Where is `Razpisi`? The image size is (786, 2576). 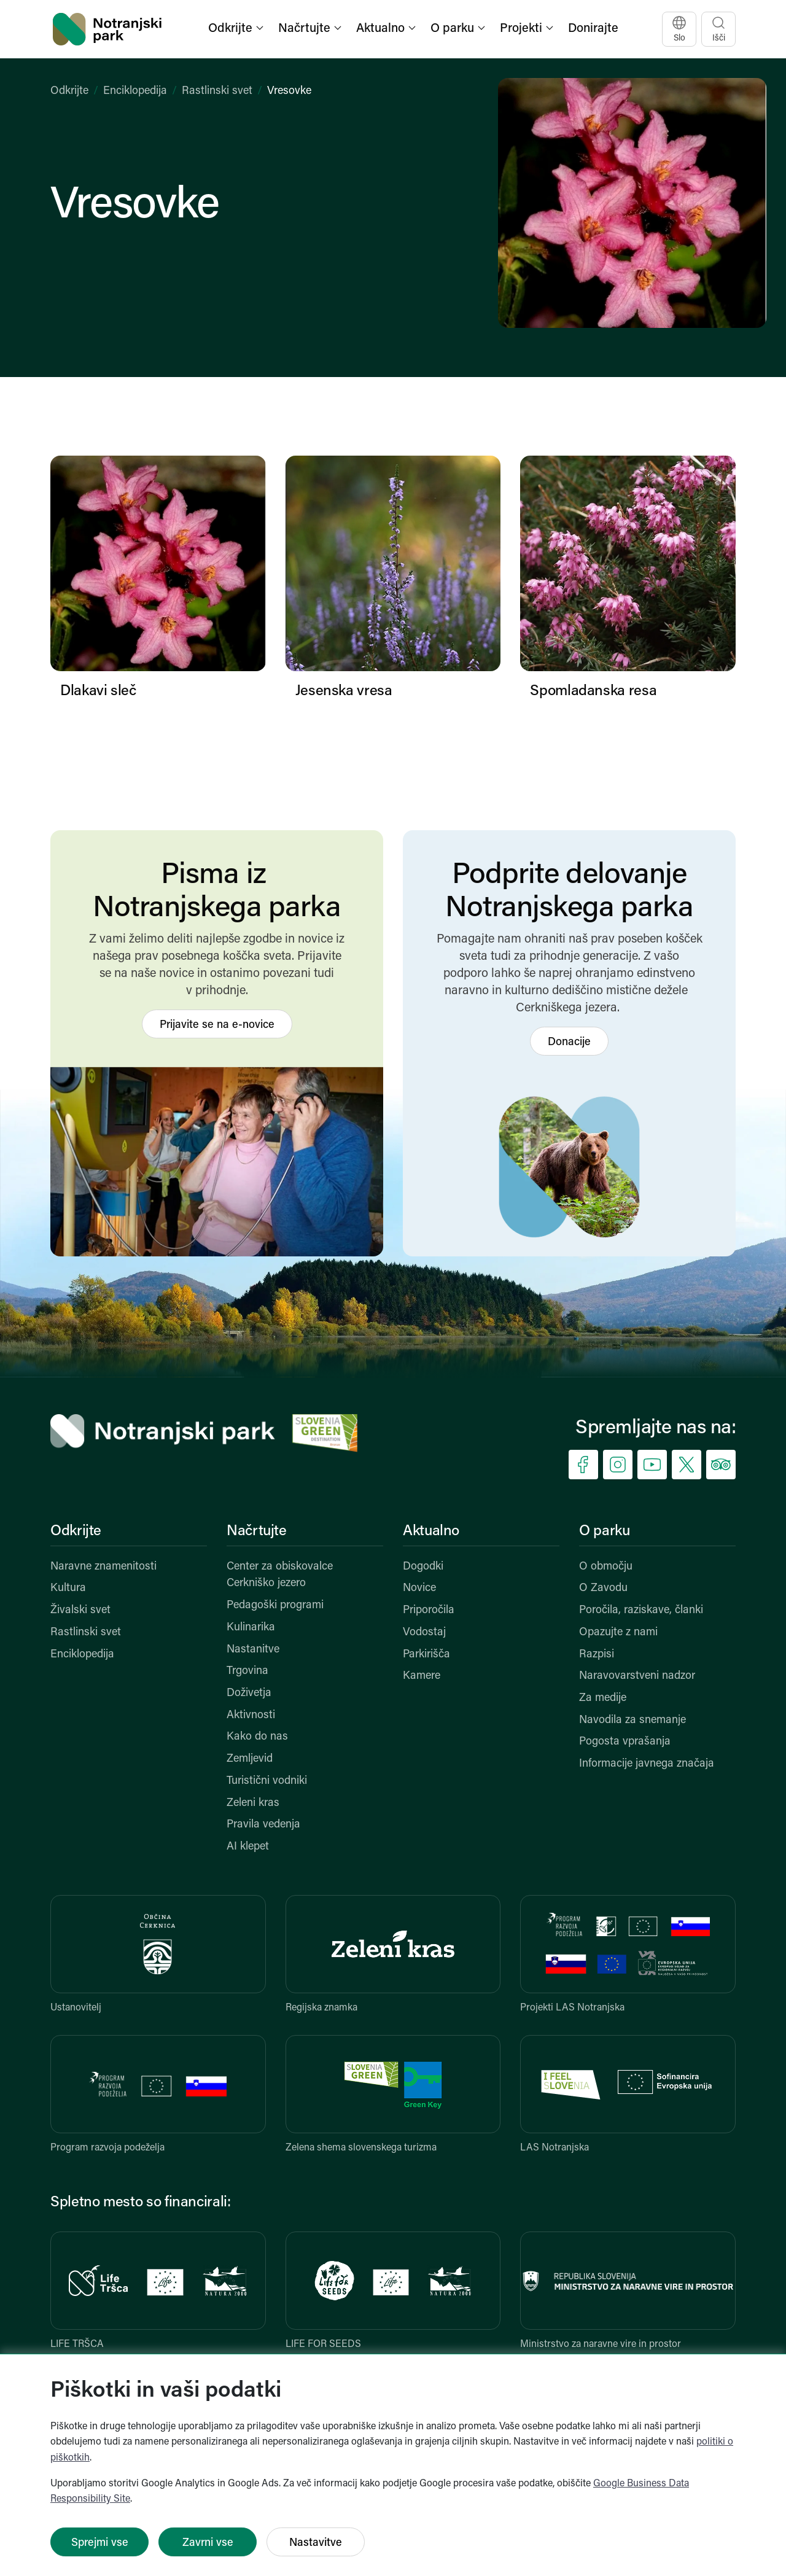 Razpisi is located at coordinates (596, 1654).